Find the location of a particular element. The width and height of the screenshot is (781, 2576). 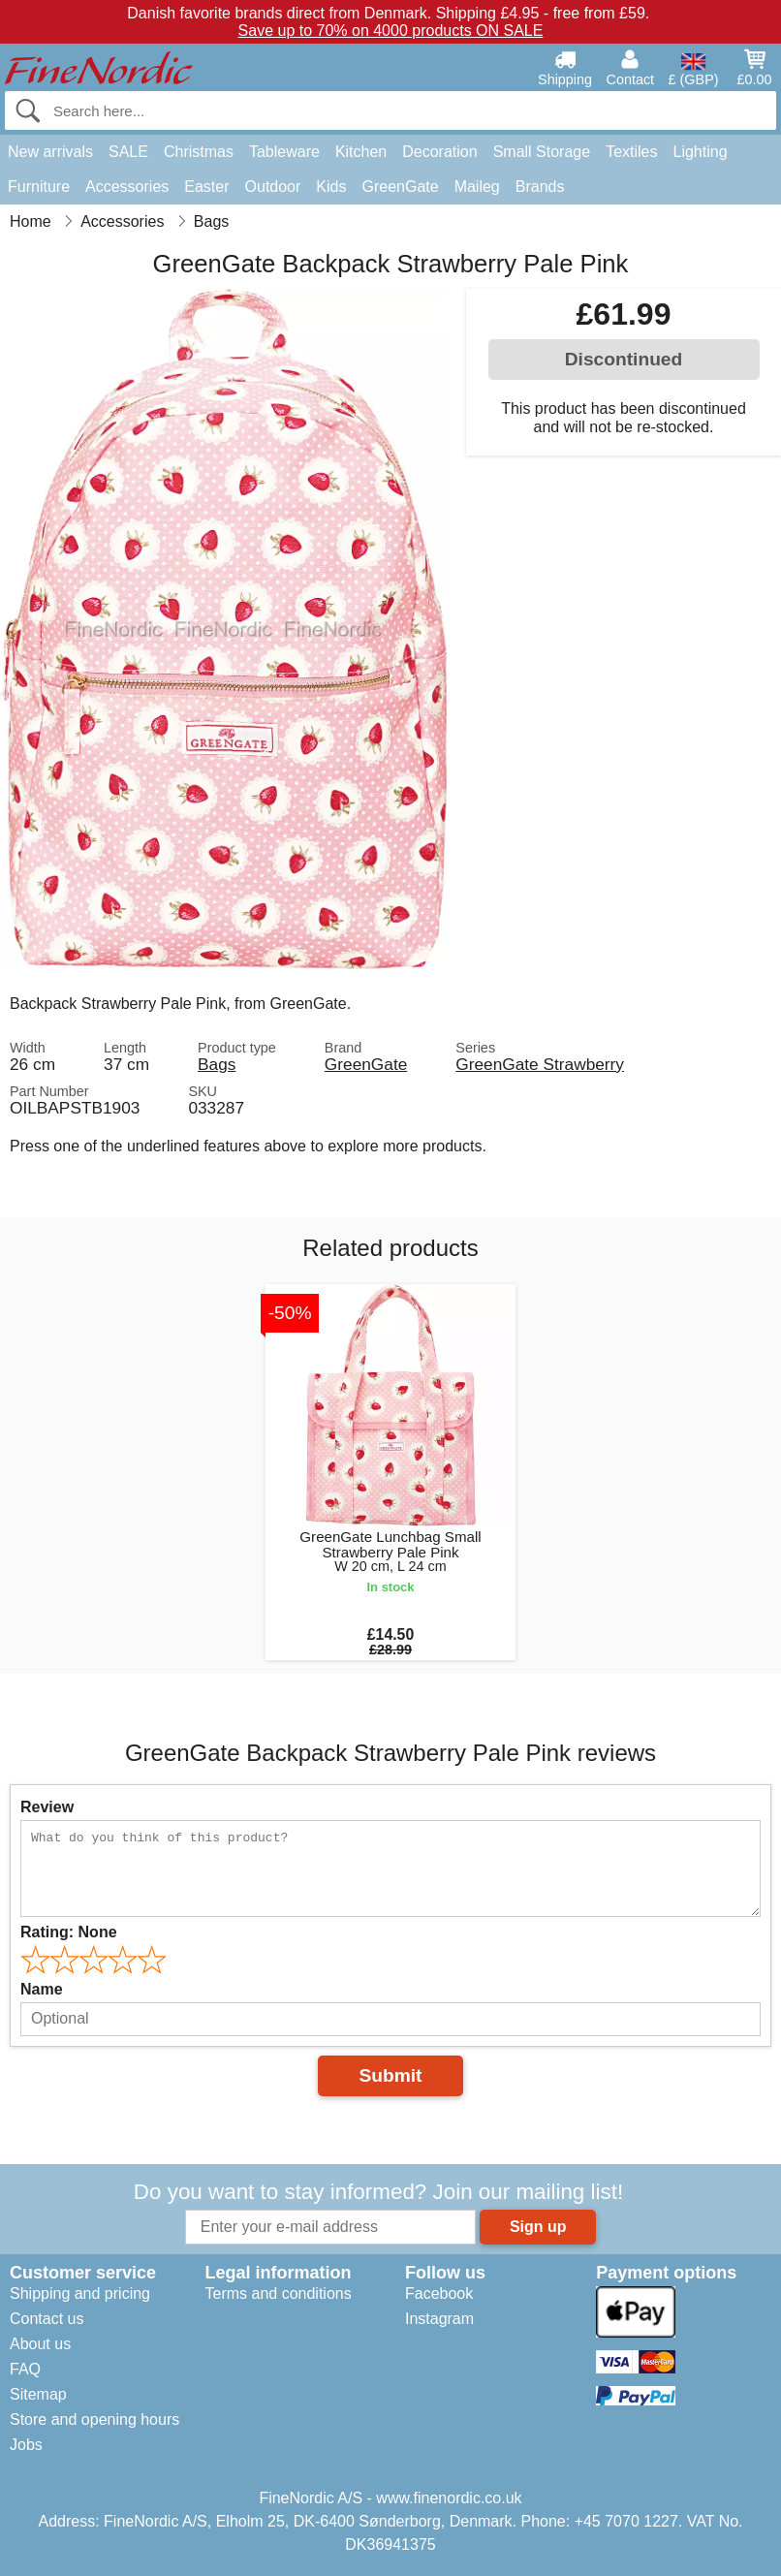

FAQ is located at coordinates (25, 2369).